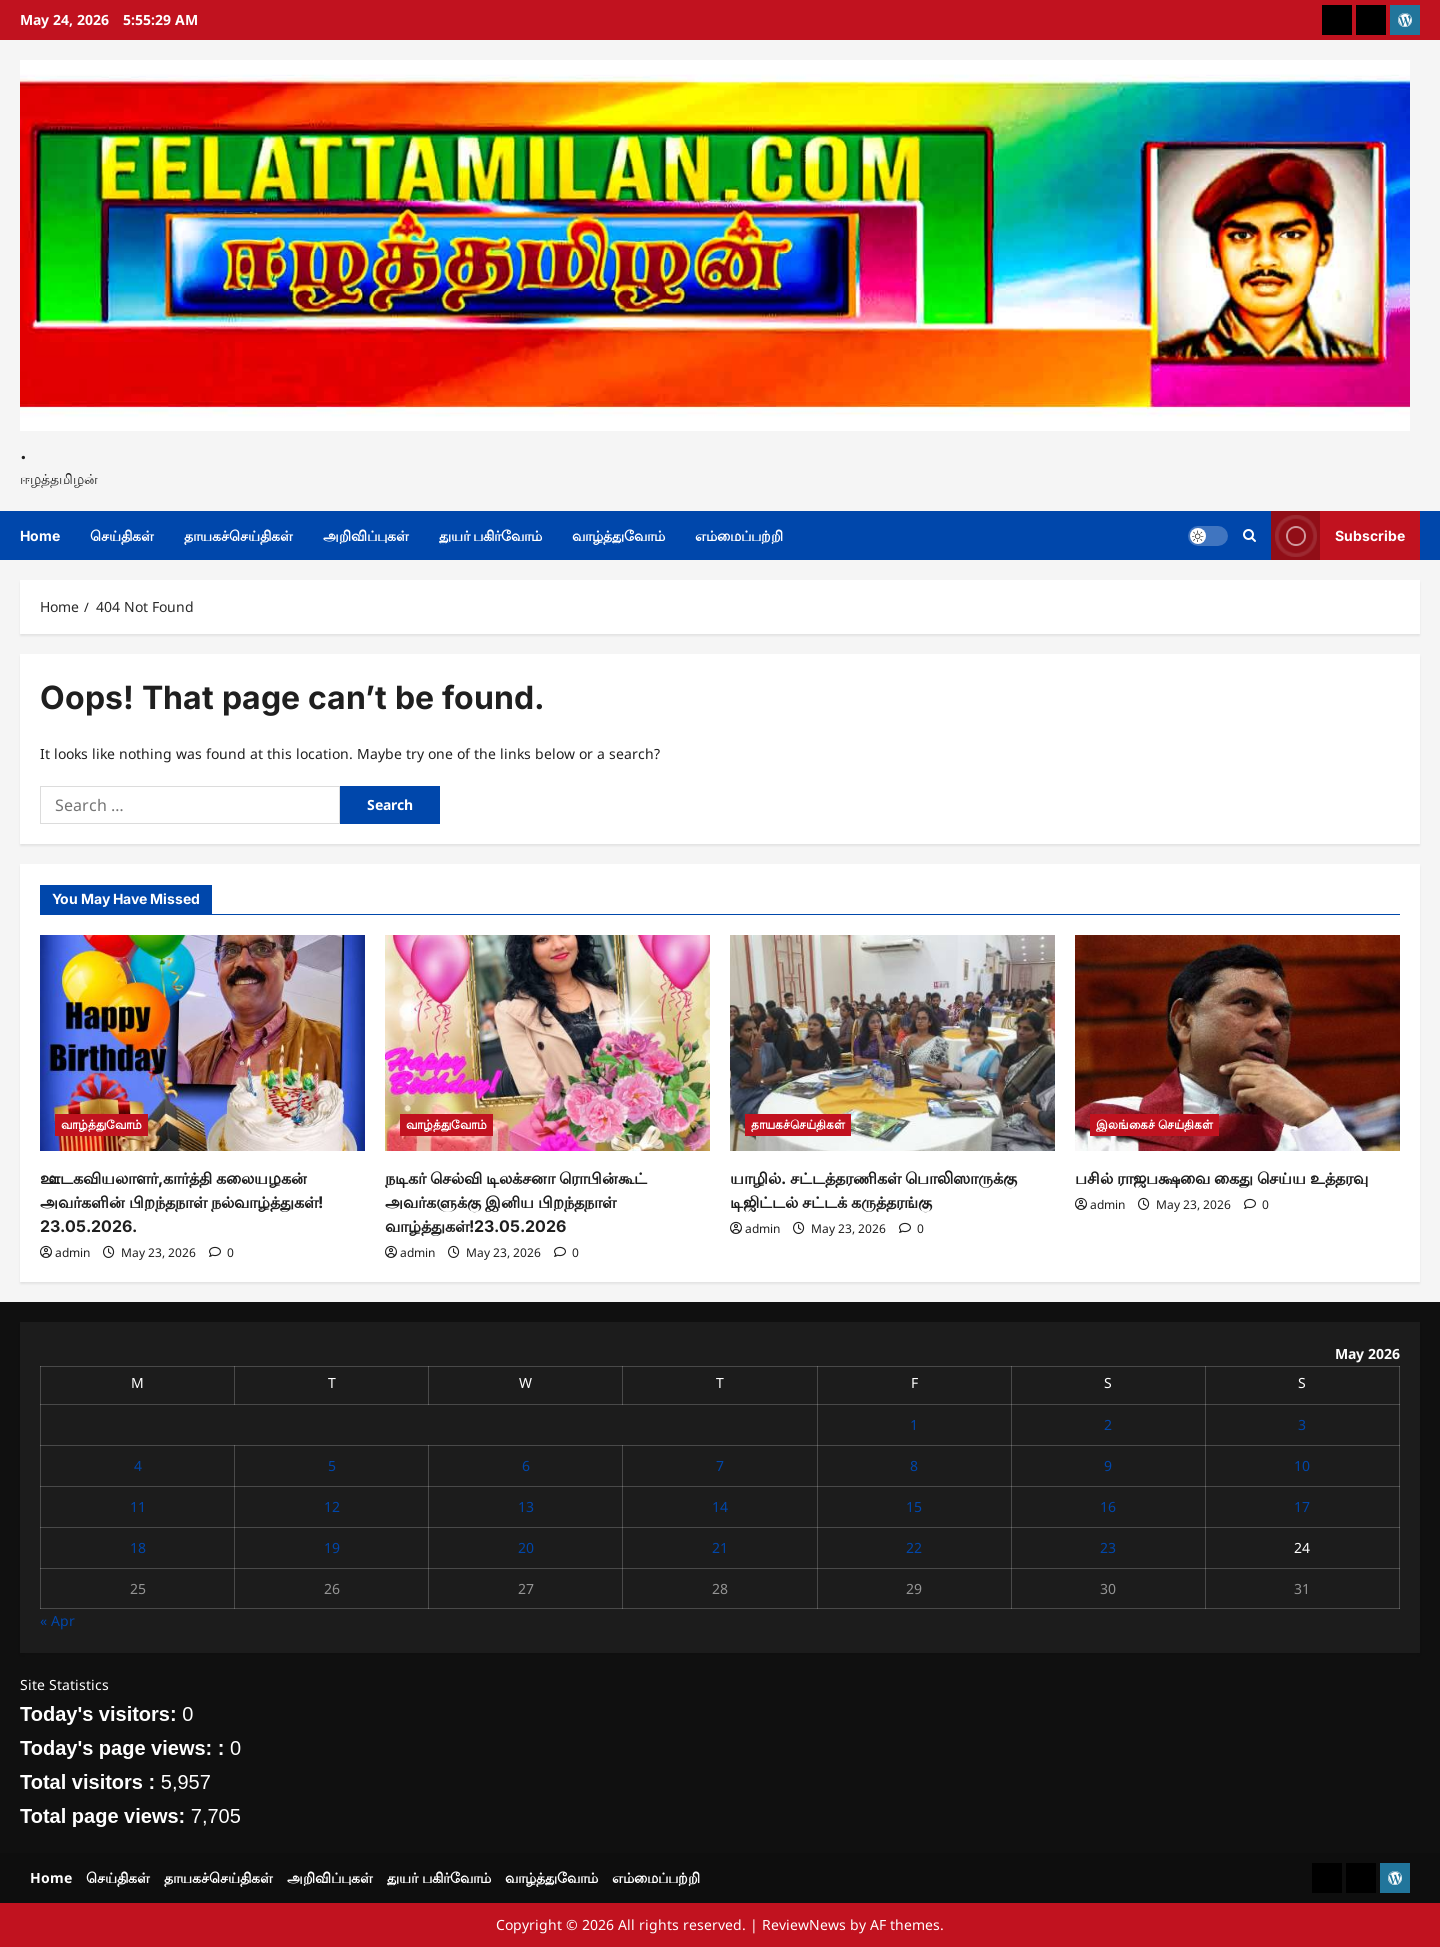 Image resolution: width=1440 pixels, height=1947 pixels. I want to click on வாழ்த்துவோம், so click(618, 535).